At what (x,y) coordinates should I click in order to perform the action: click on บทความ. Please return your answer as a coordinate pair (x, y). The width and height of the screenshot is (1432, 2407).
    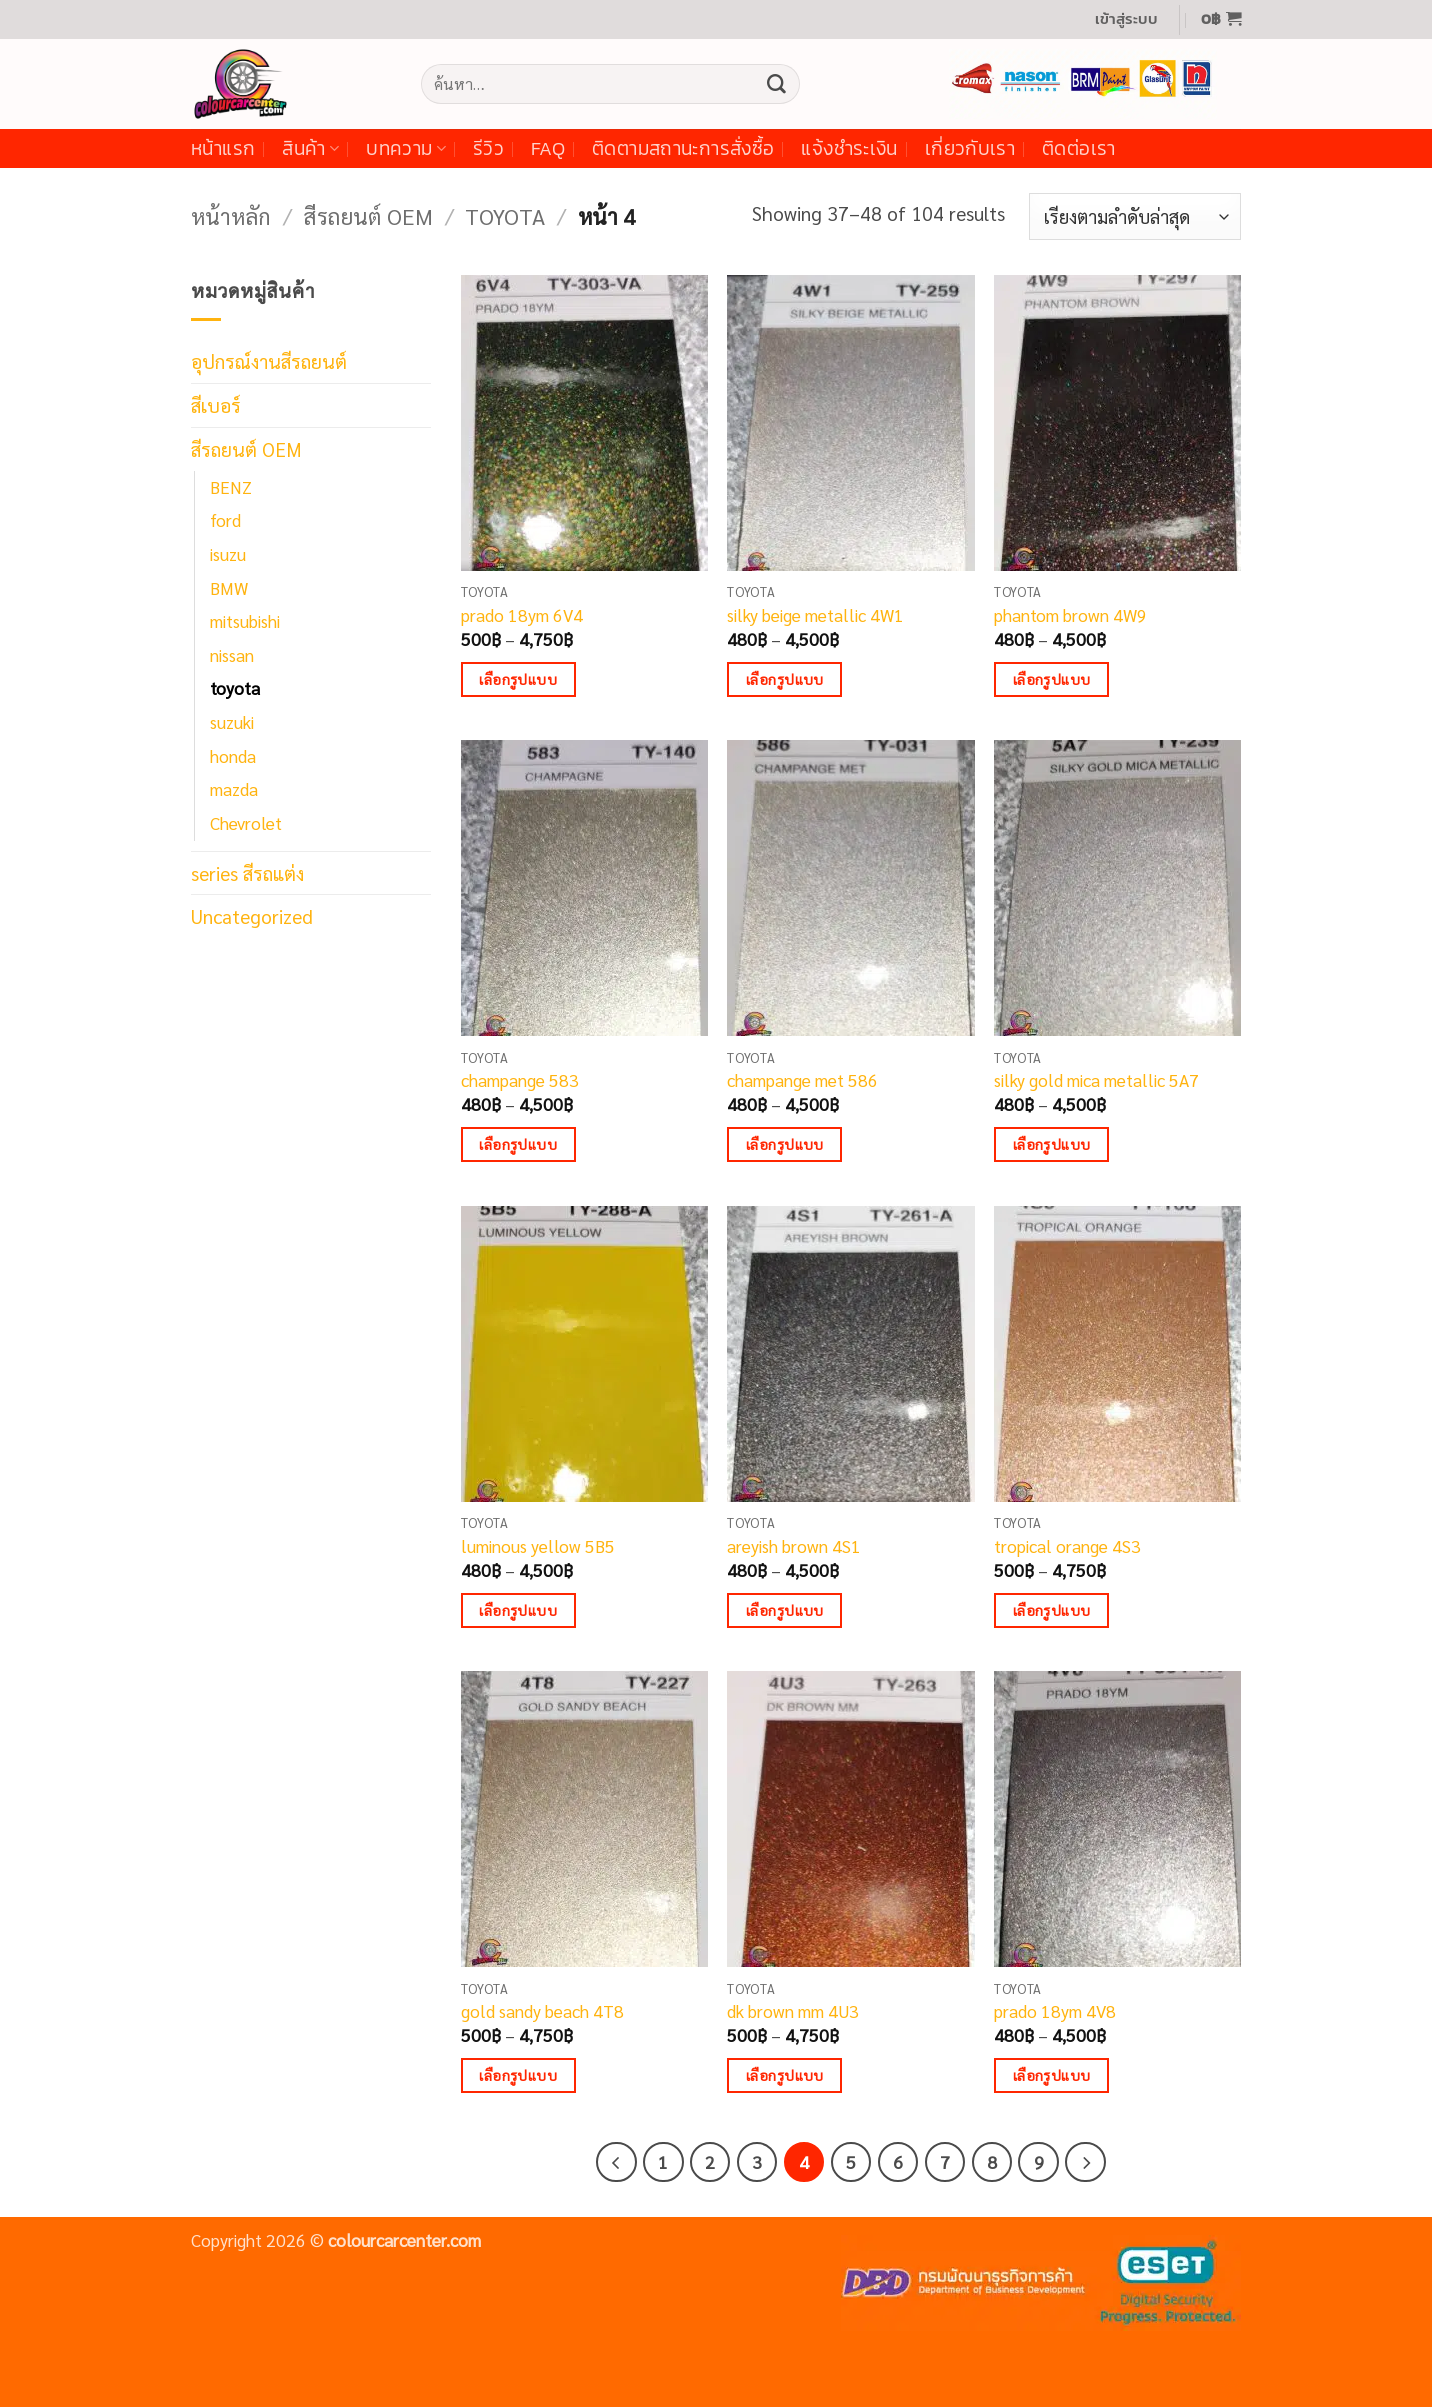
    Looking at the image, I should click on (406, 148).